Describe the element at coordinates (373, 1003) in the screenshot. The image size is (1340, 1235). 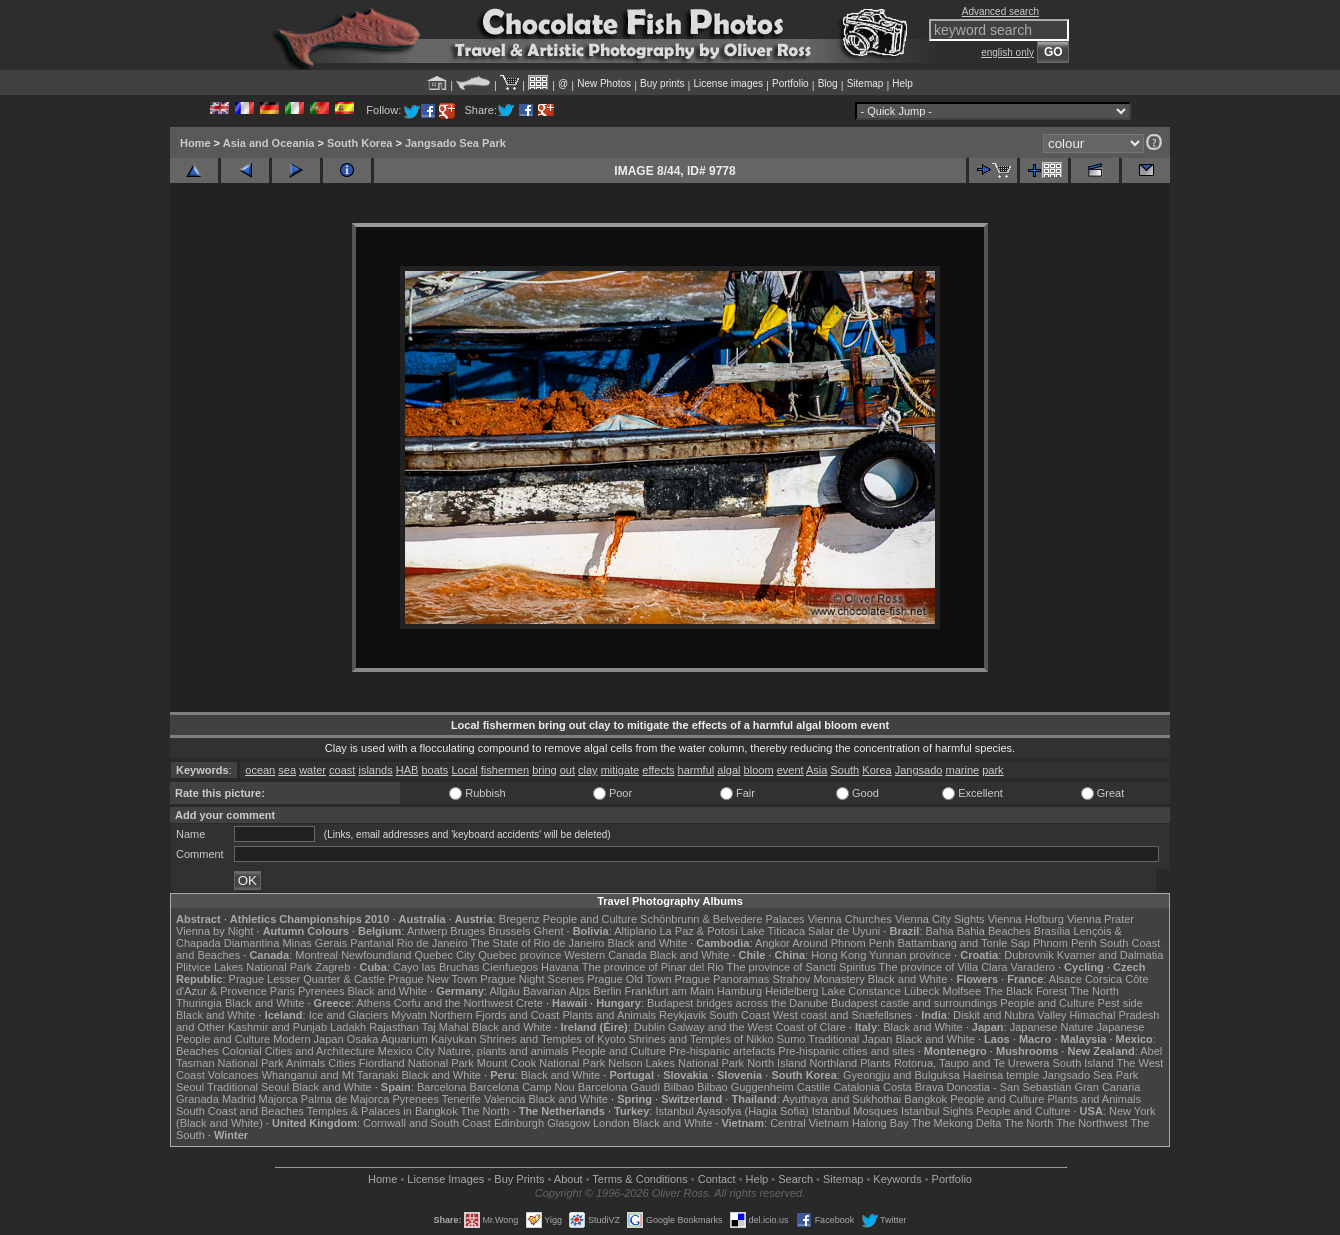
I see `Athens` at that location.